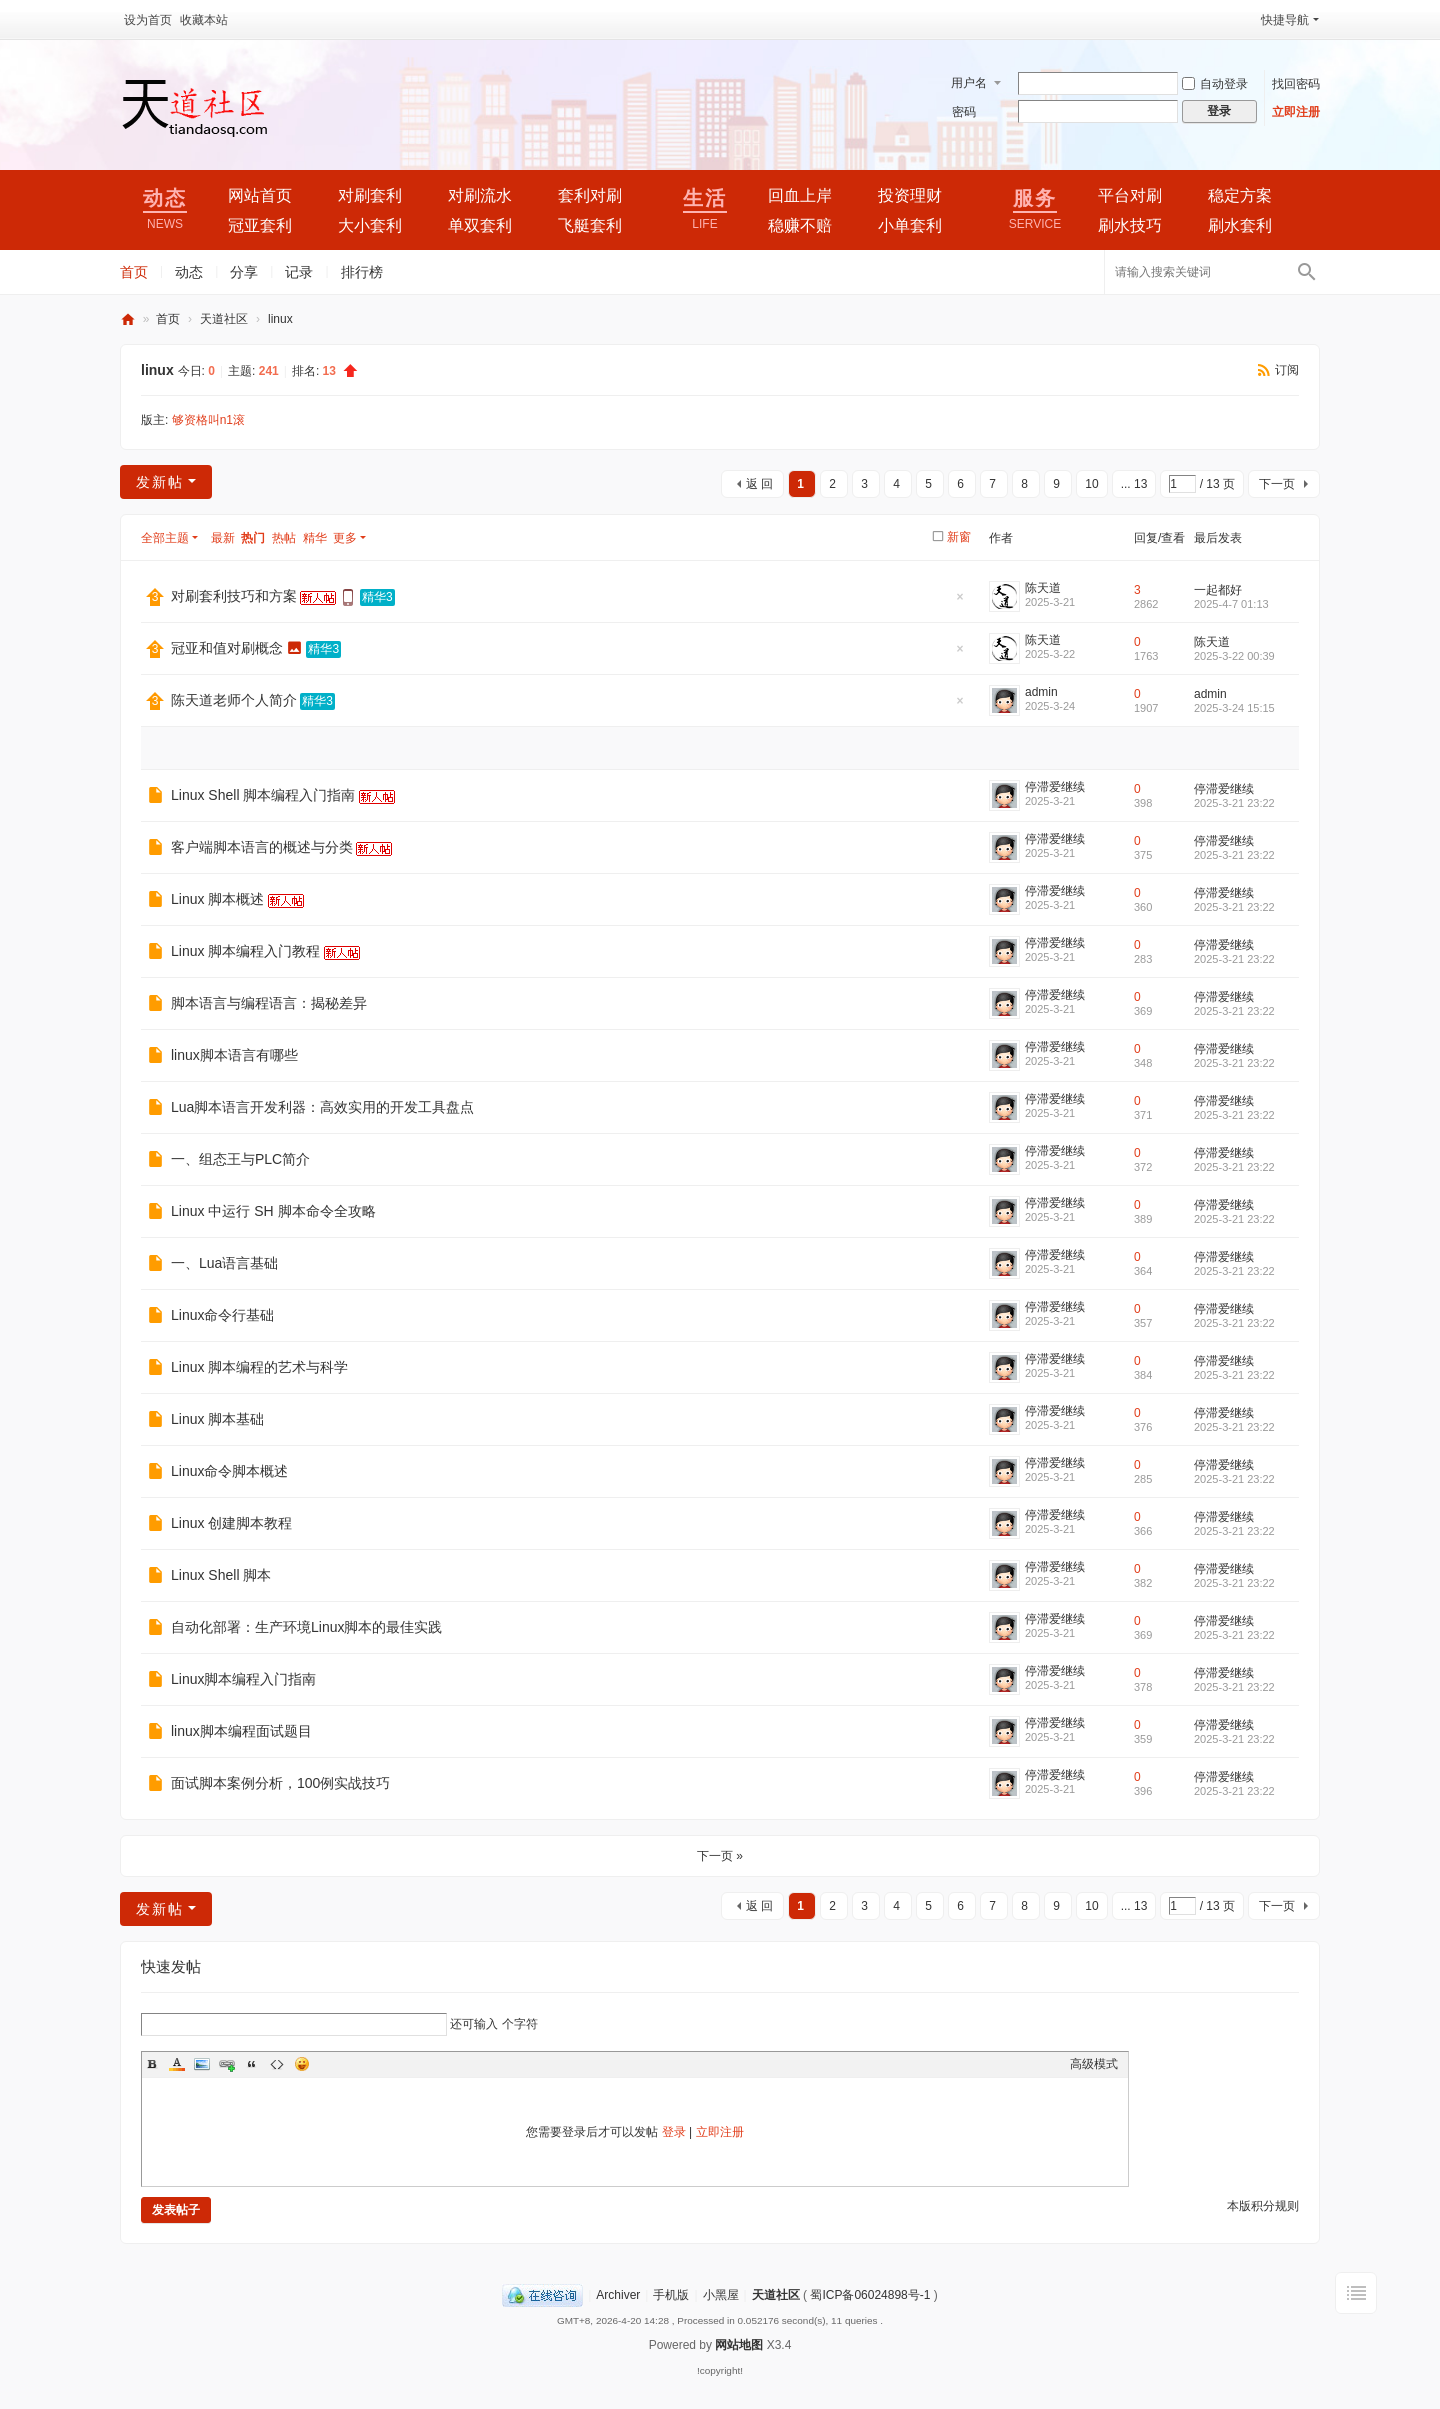  Describe the element at coordinates (1263, 2206) in the screenshot. I see `本版积分规则` at that location.